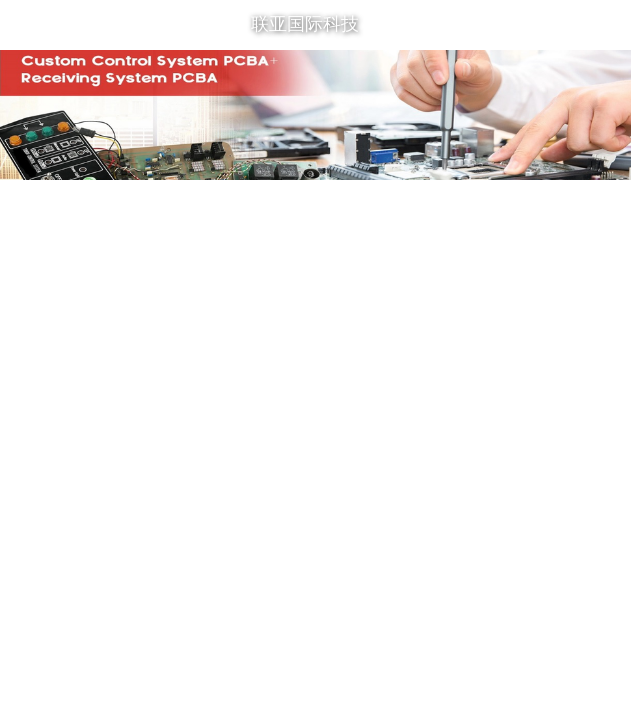 The width and height of the screenshot is (631, 720). Describe the element at coordinates (305, 24) in the screenshot. I see `联亚国际科技` at that location.